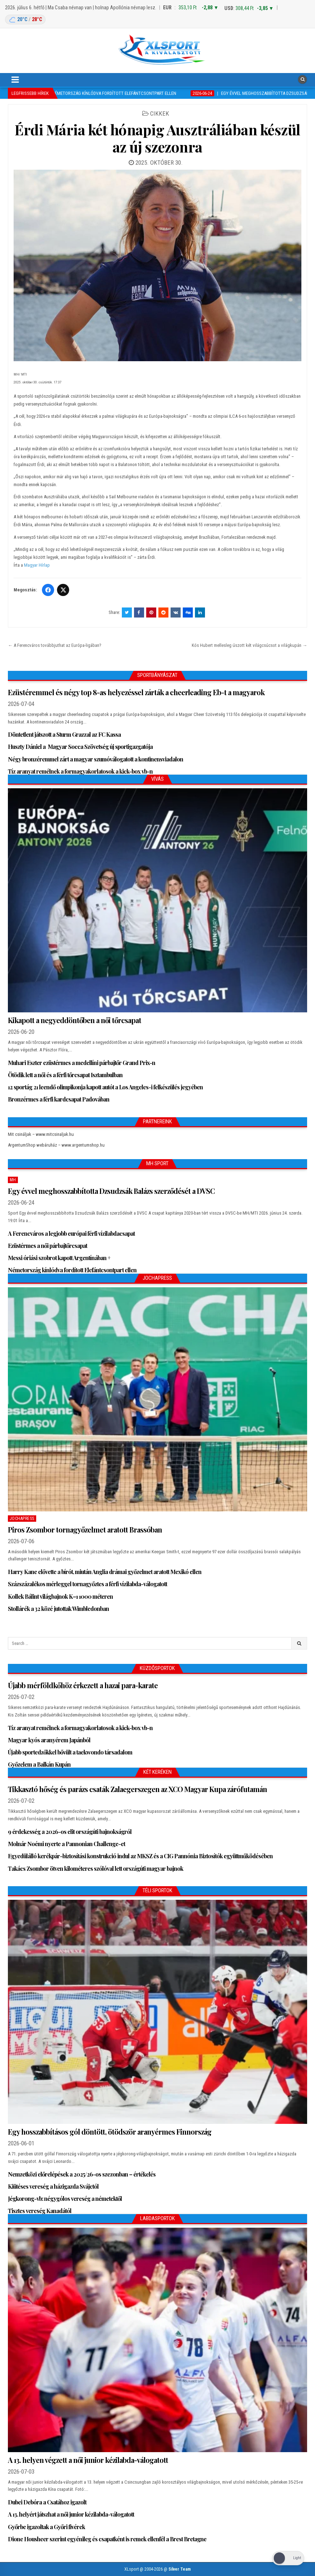 This screenshot has height=2576, width=315. What do you see at coordinates (83, 1685) in the screenshot?
I see `Újabb mérföldkőhöz érkezett a hazai para-karate` at bounding box center [83, 1685].